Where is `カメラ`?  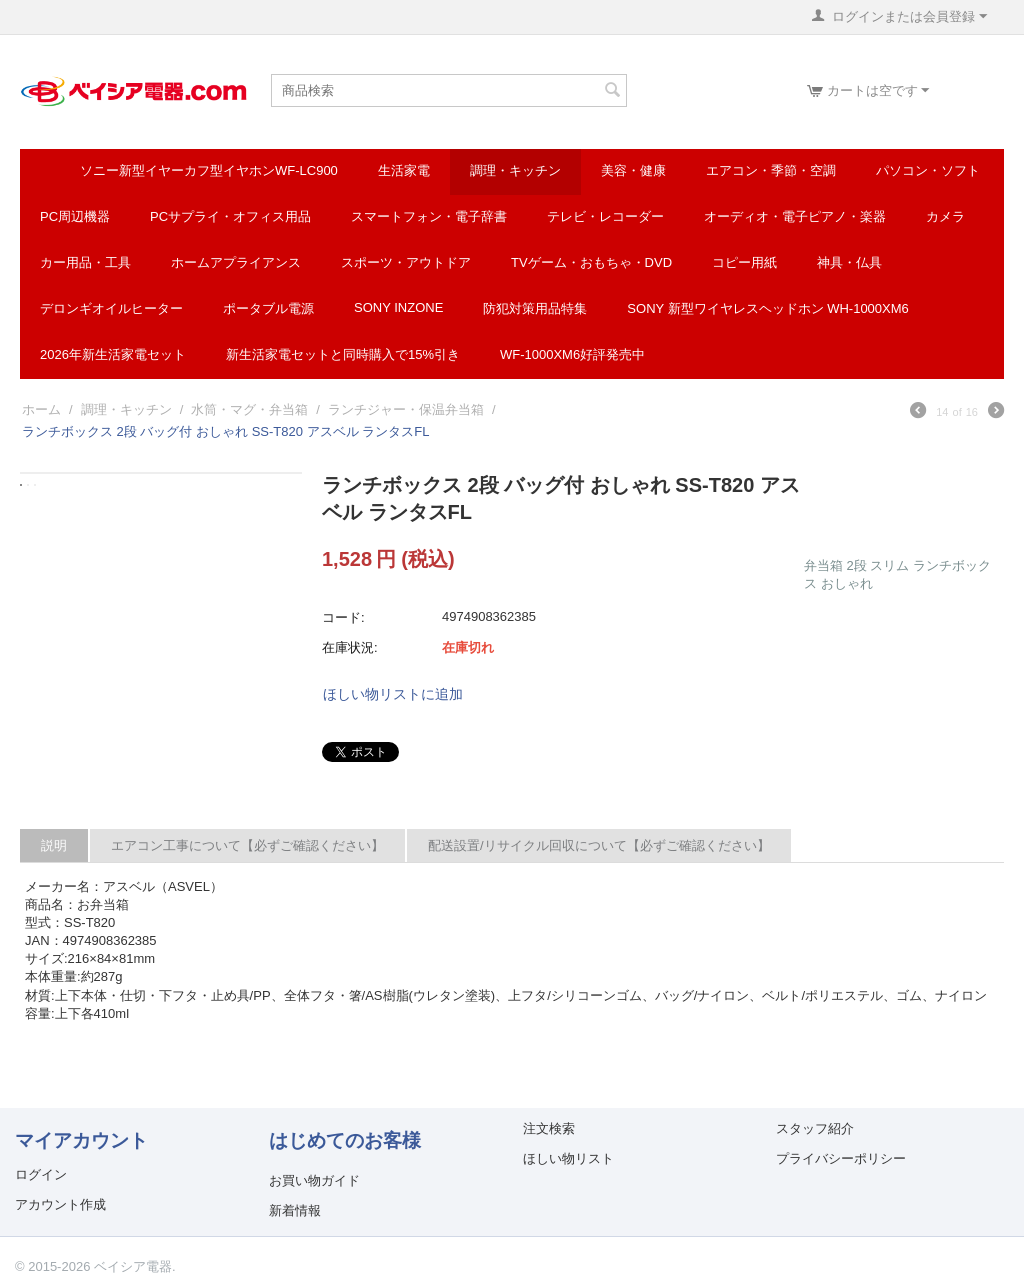
カメラ is located at coordinates (945, 216).